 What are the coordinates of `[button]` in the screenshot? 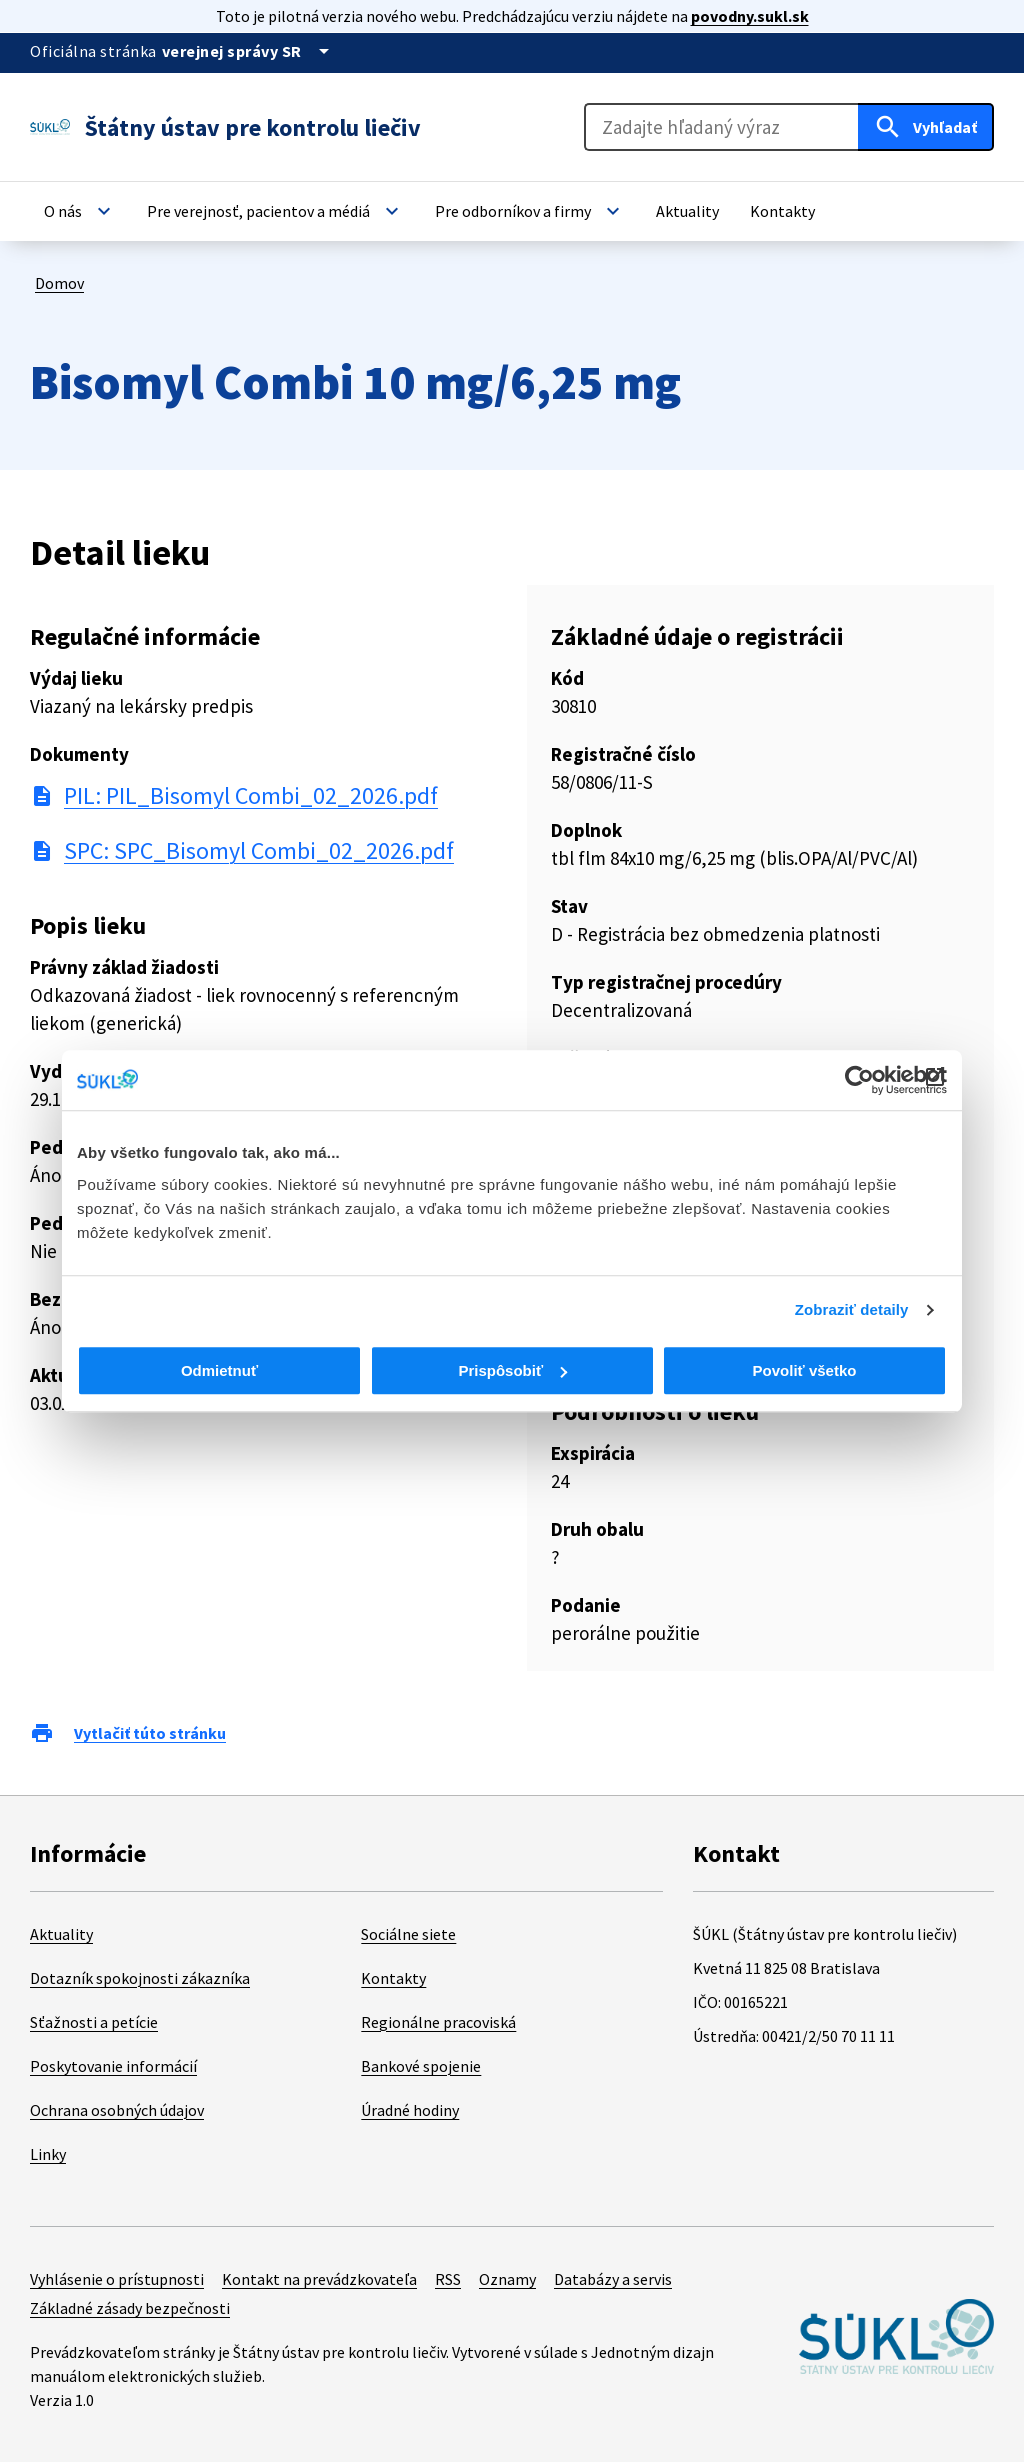 It's located at (80, 211).